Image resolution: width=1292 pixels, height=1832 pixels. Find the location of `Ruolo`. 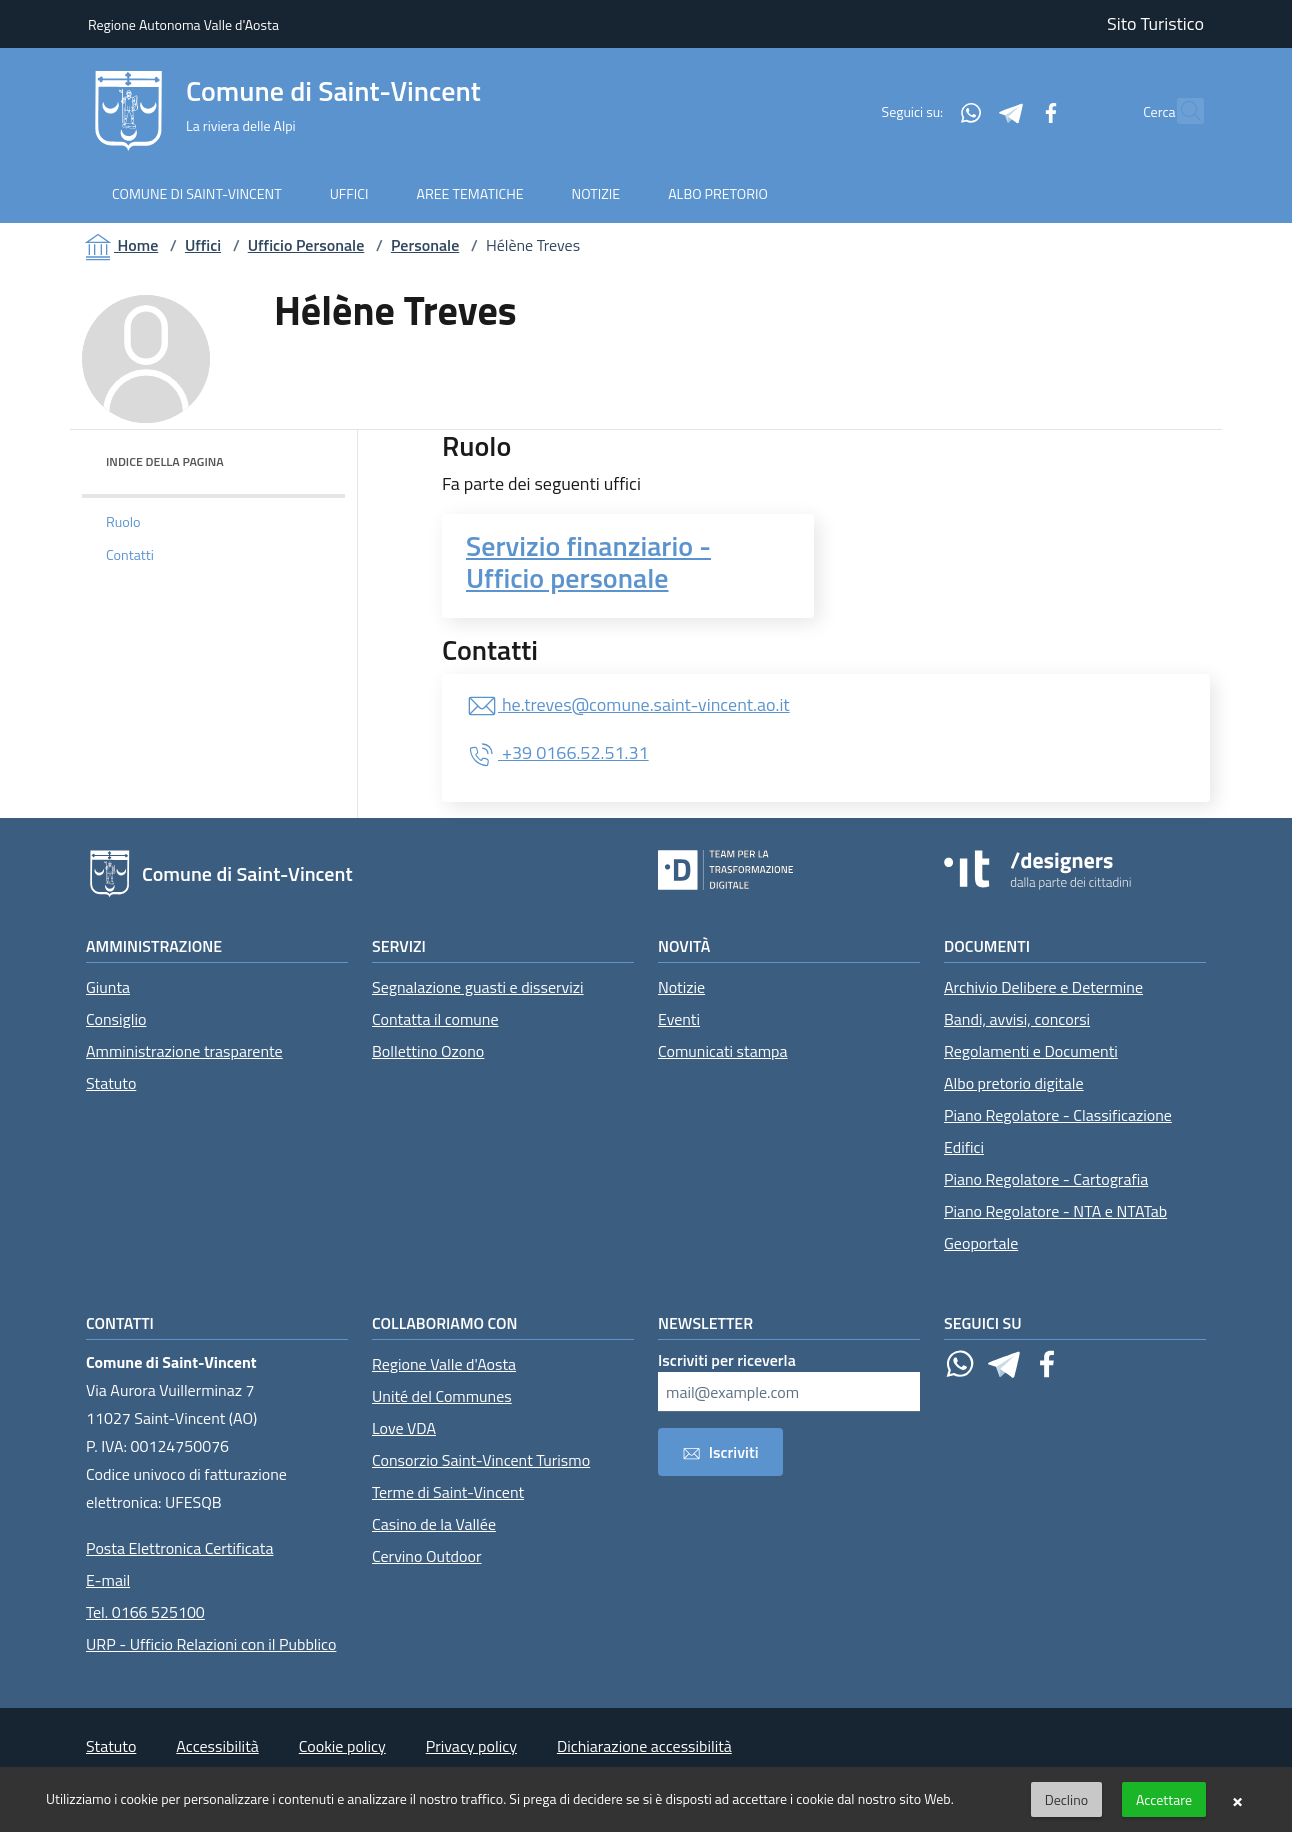

Ruolo is located at coordinates (123, 522).